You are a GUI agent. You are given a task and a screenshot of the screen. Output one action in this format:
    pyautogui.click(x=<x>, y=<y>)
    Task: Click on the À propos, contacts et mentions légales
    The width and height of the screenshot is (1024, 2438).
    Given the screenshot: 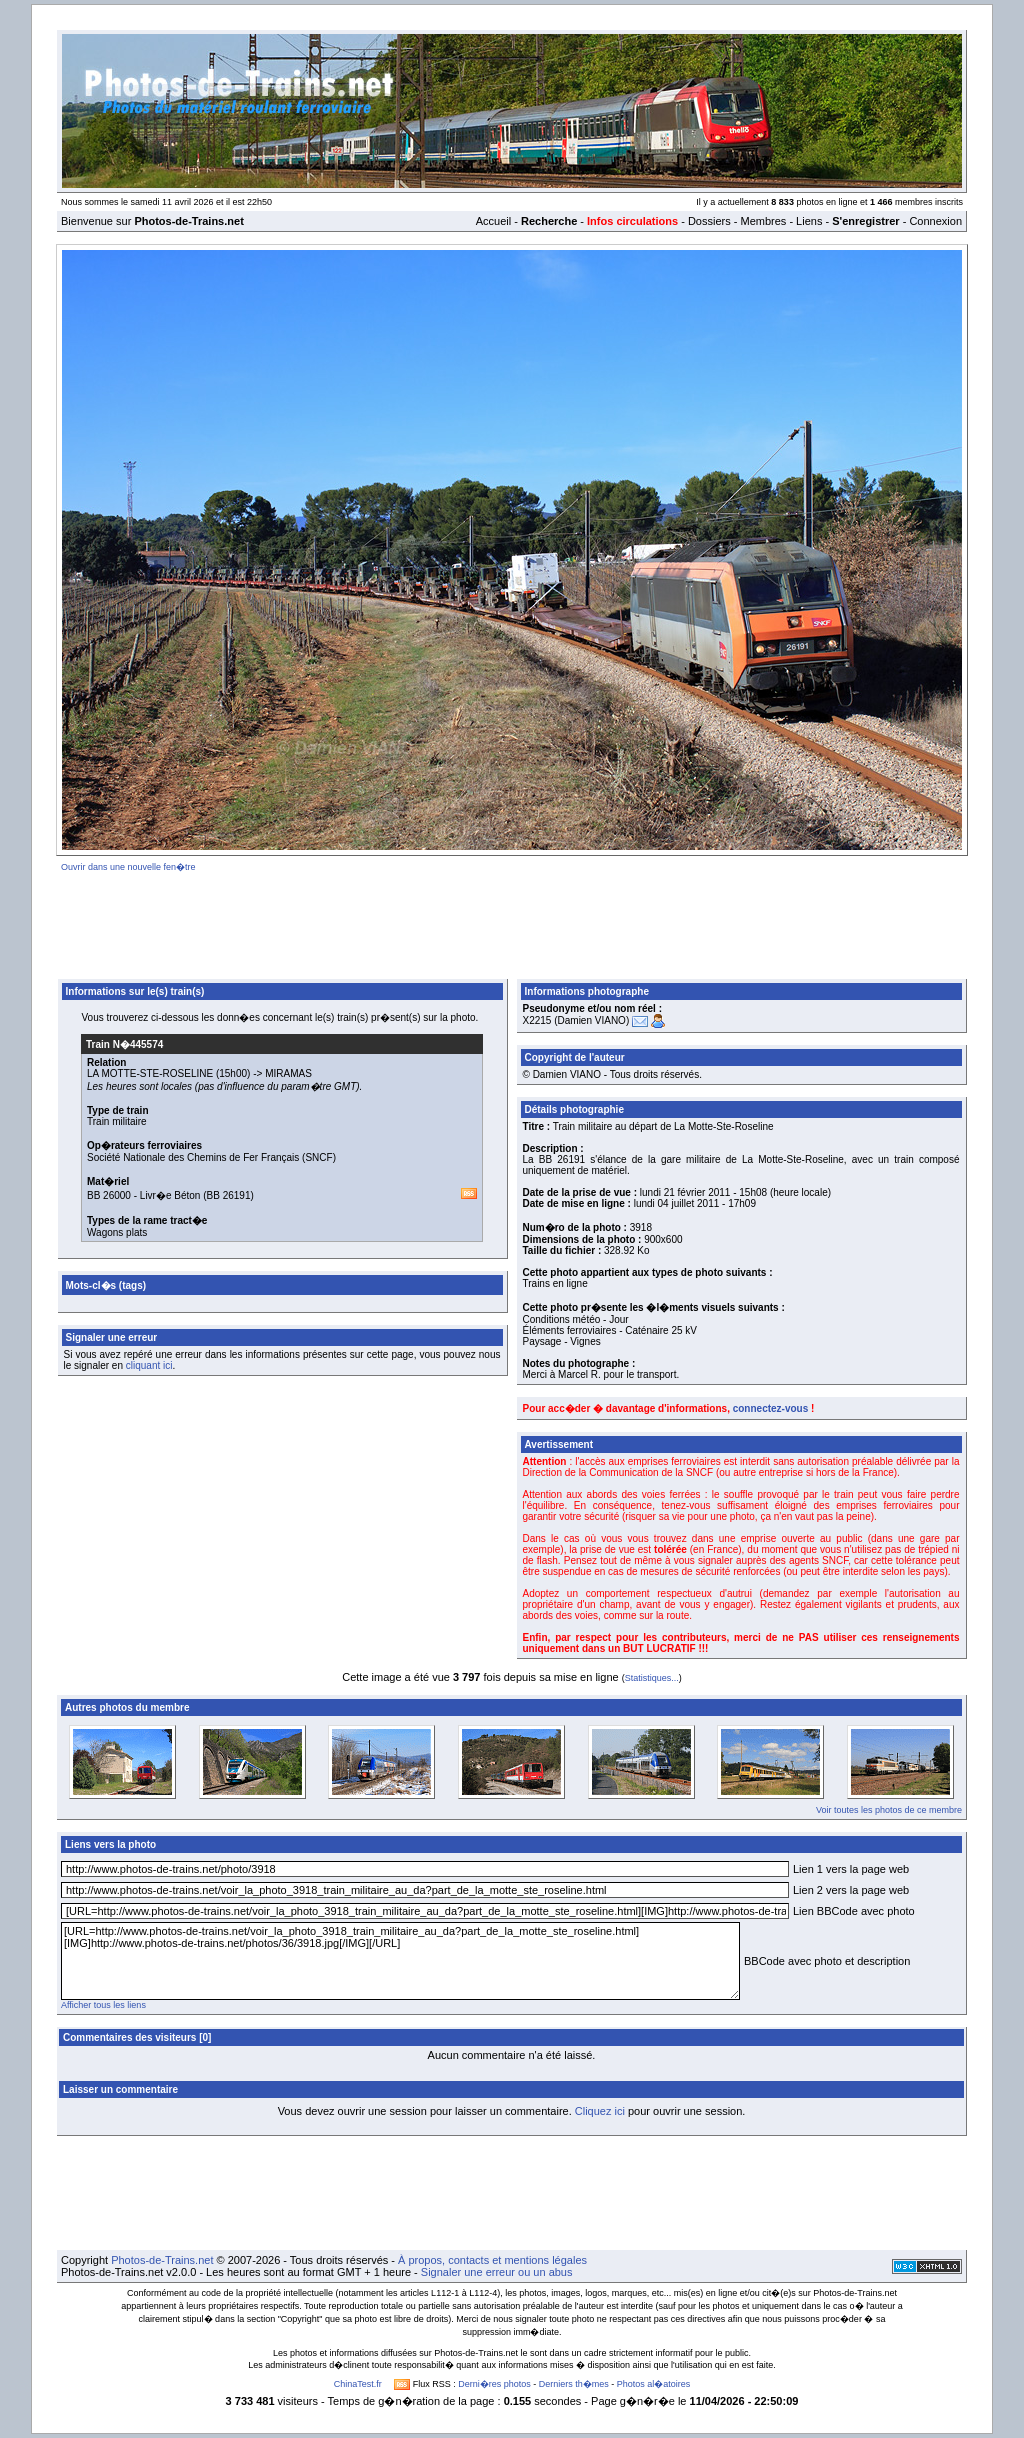 What is the action you would take?
    pyautogui.click(x=492, y=2260)
    